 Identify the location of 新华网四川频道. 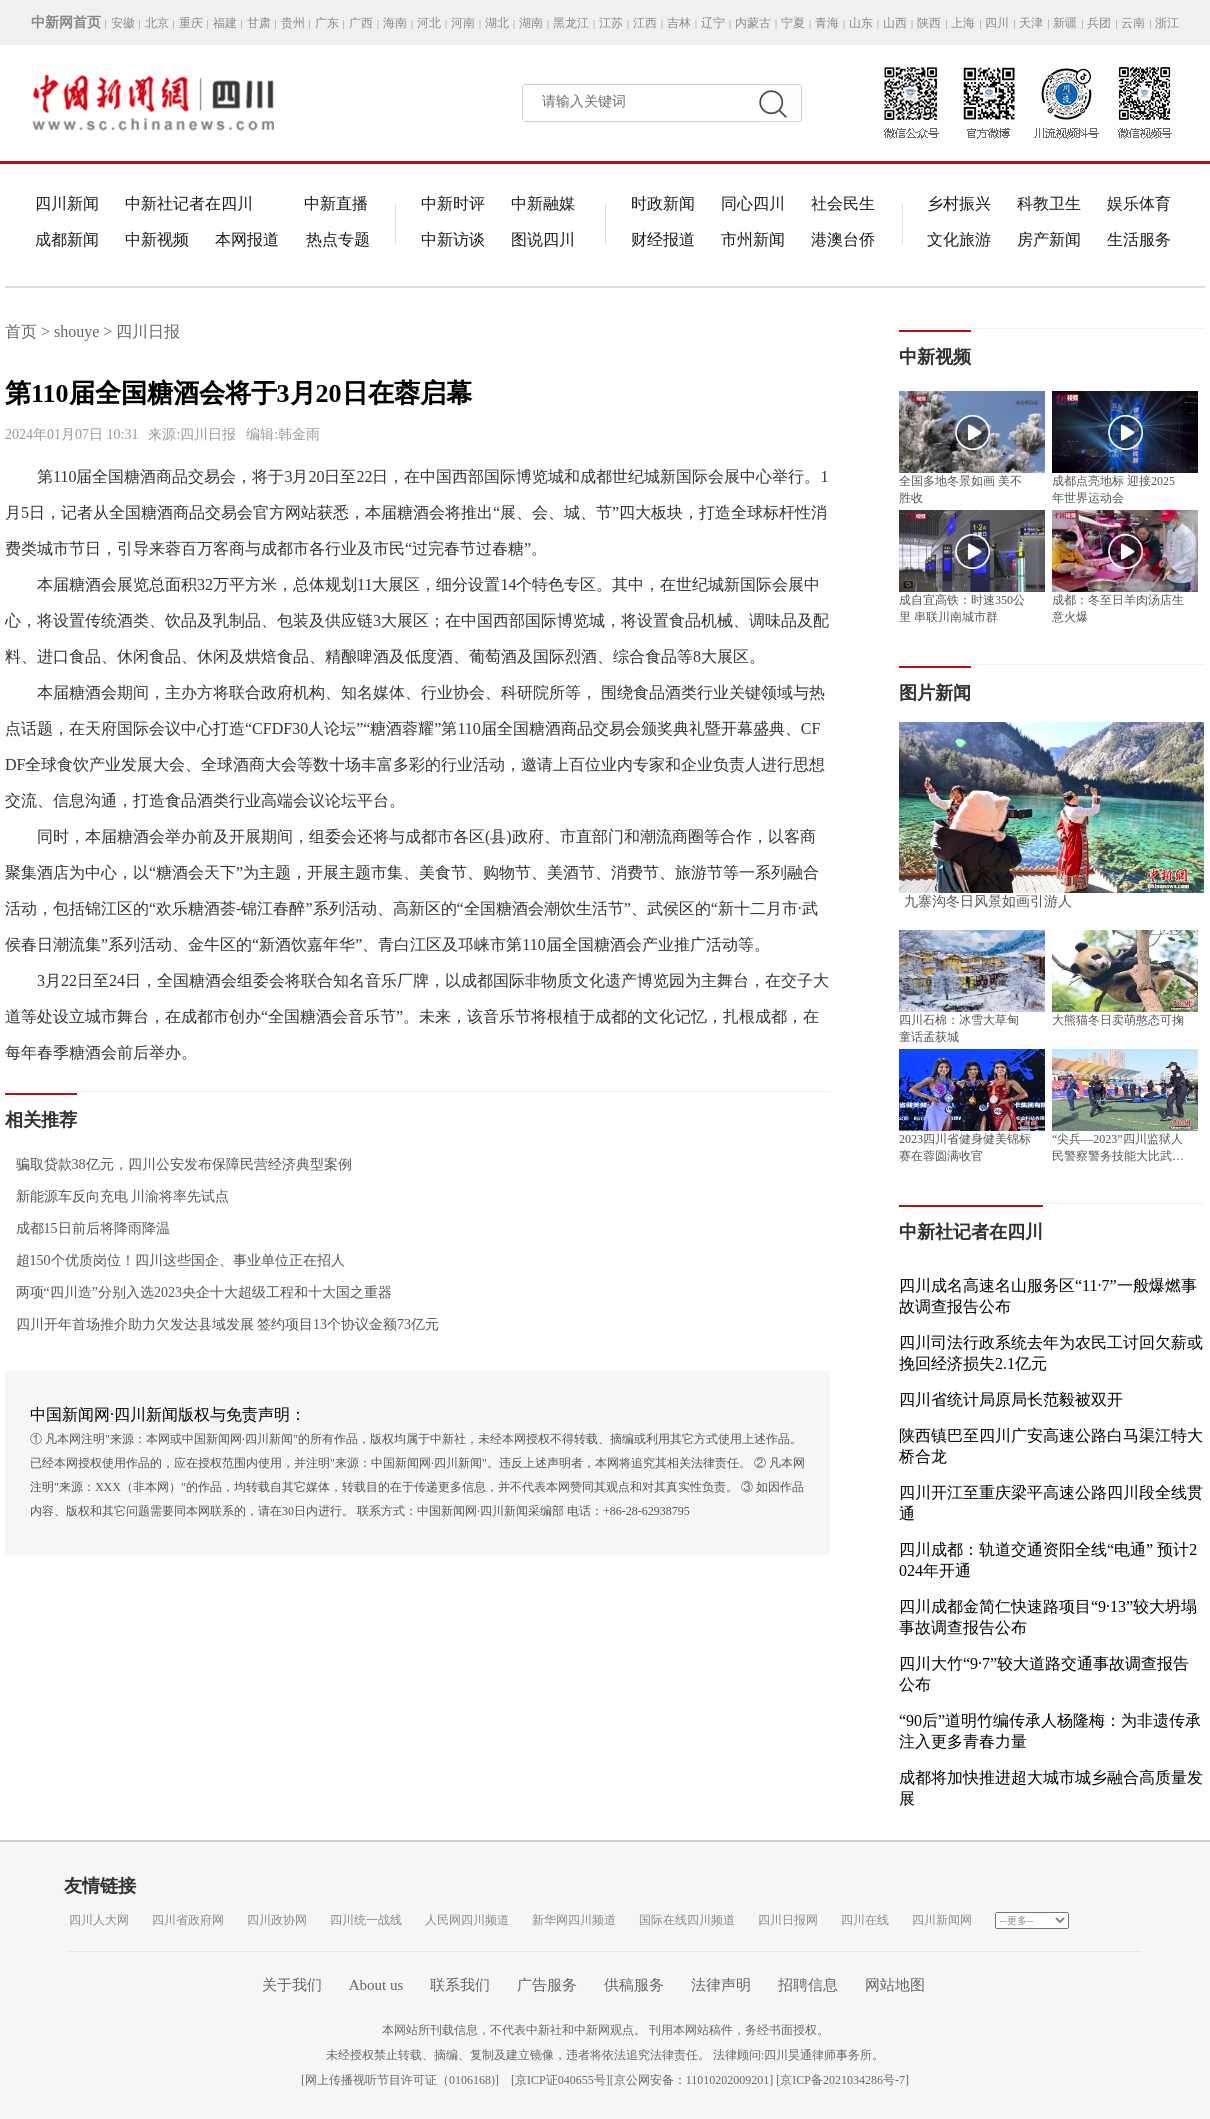
(574, 1920).